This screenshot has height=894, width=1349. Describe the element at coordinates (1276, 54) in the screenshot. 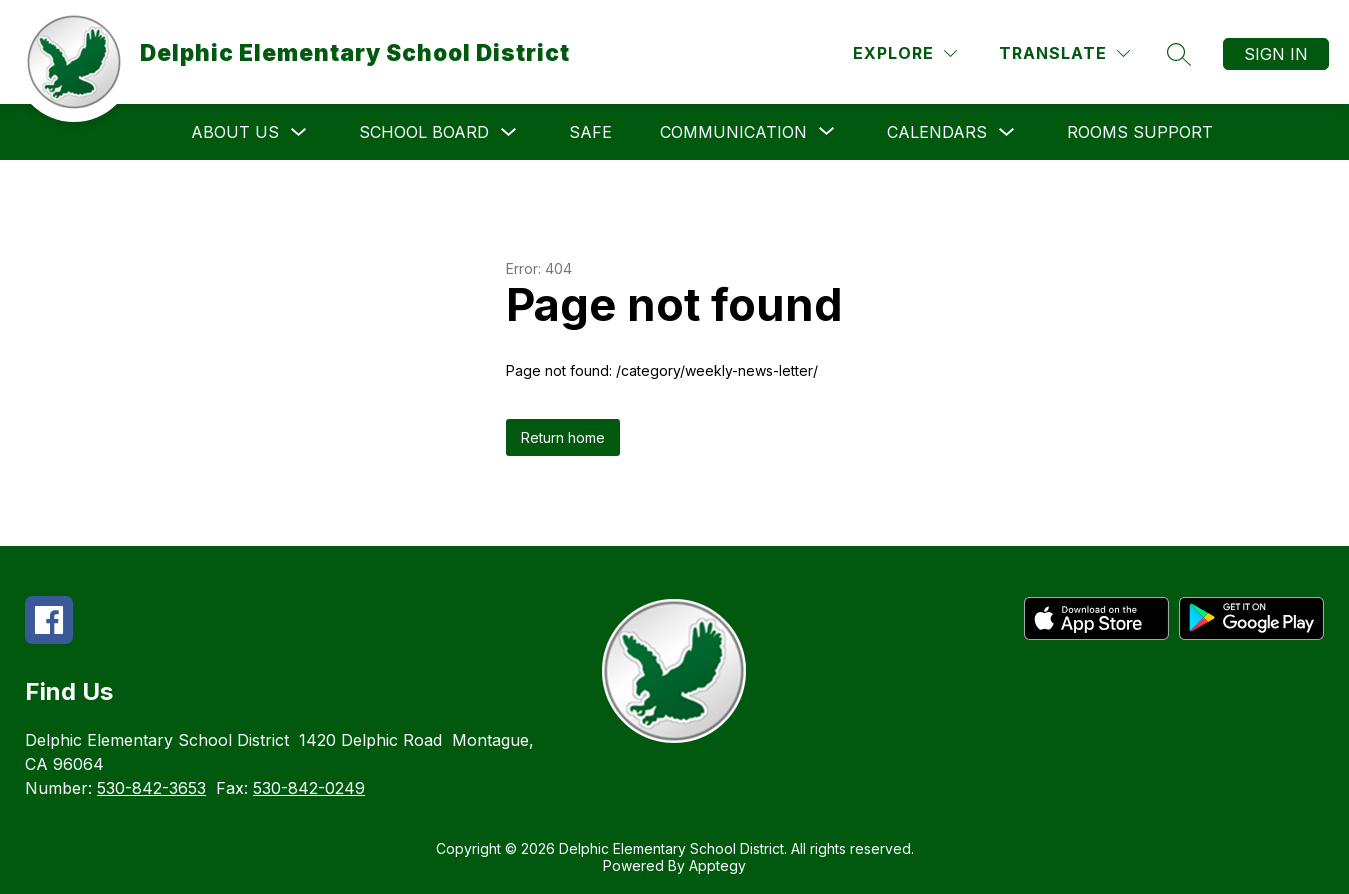

I see `Sign in` at that location.